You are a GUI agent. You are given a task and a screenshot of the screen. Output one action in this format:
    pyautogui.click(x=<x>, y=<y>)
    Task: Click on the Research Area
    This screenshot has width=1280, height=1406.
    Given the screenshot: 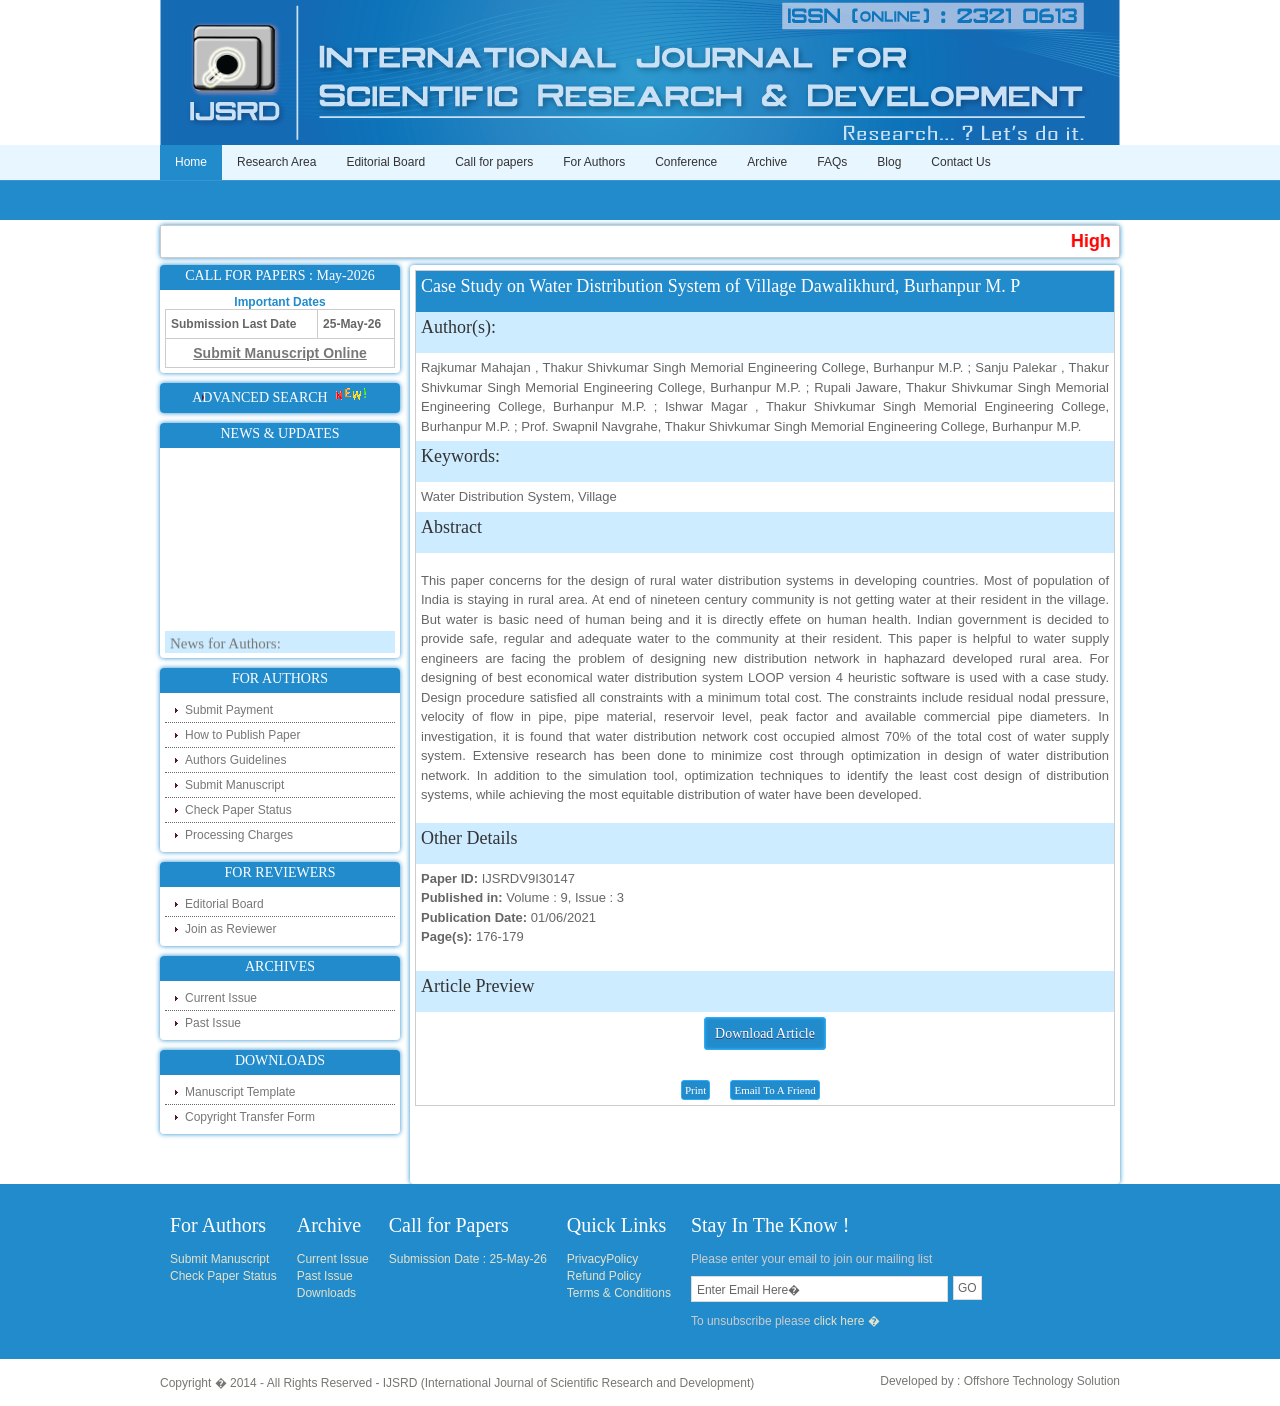 What is the action you would take?
    pyautogui.click(x=276, y=162)
    